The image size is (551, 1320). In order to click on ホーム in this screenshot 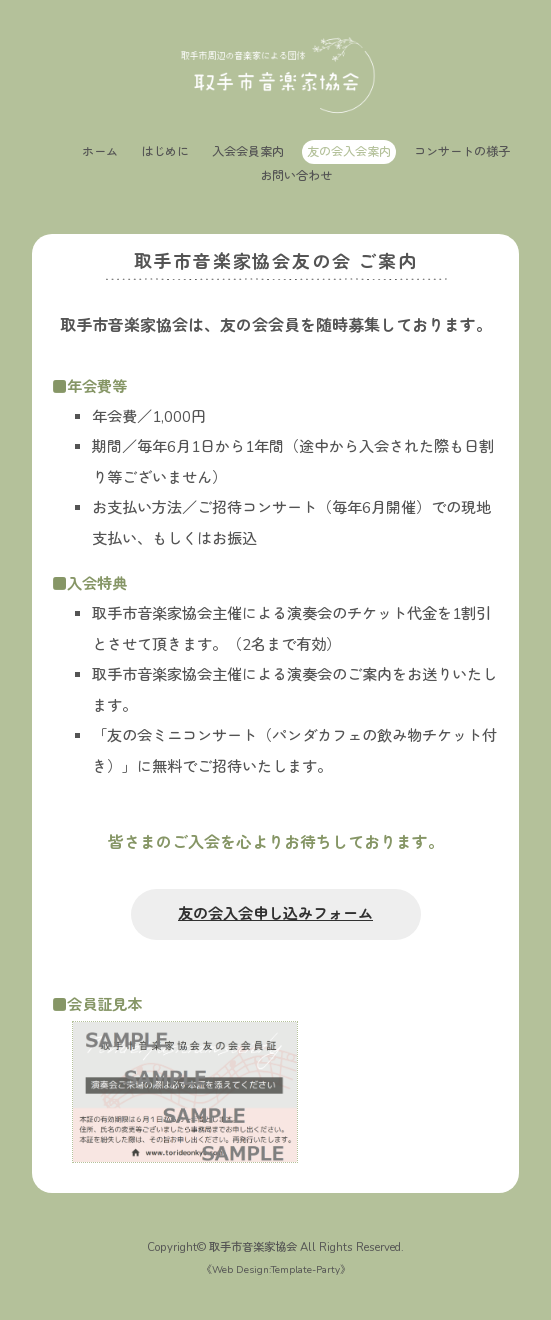, I will do `click(100, 152)`.